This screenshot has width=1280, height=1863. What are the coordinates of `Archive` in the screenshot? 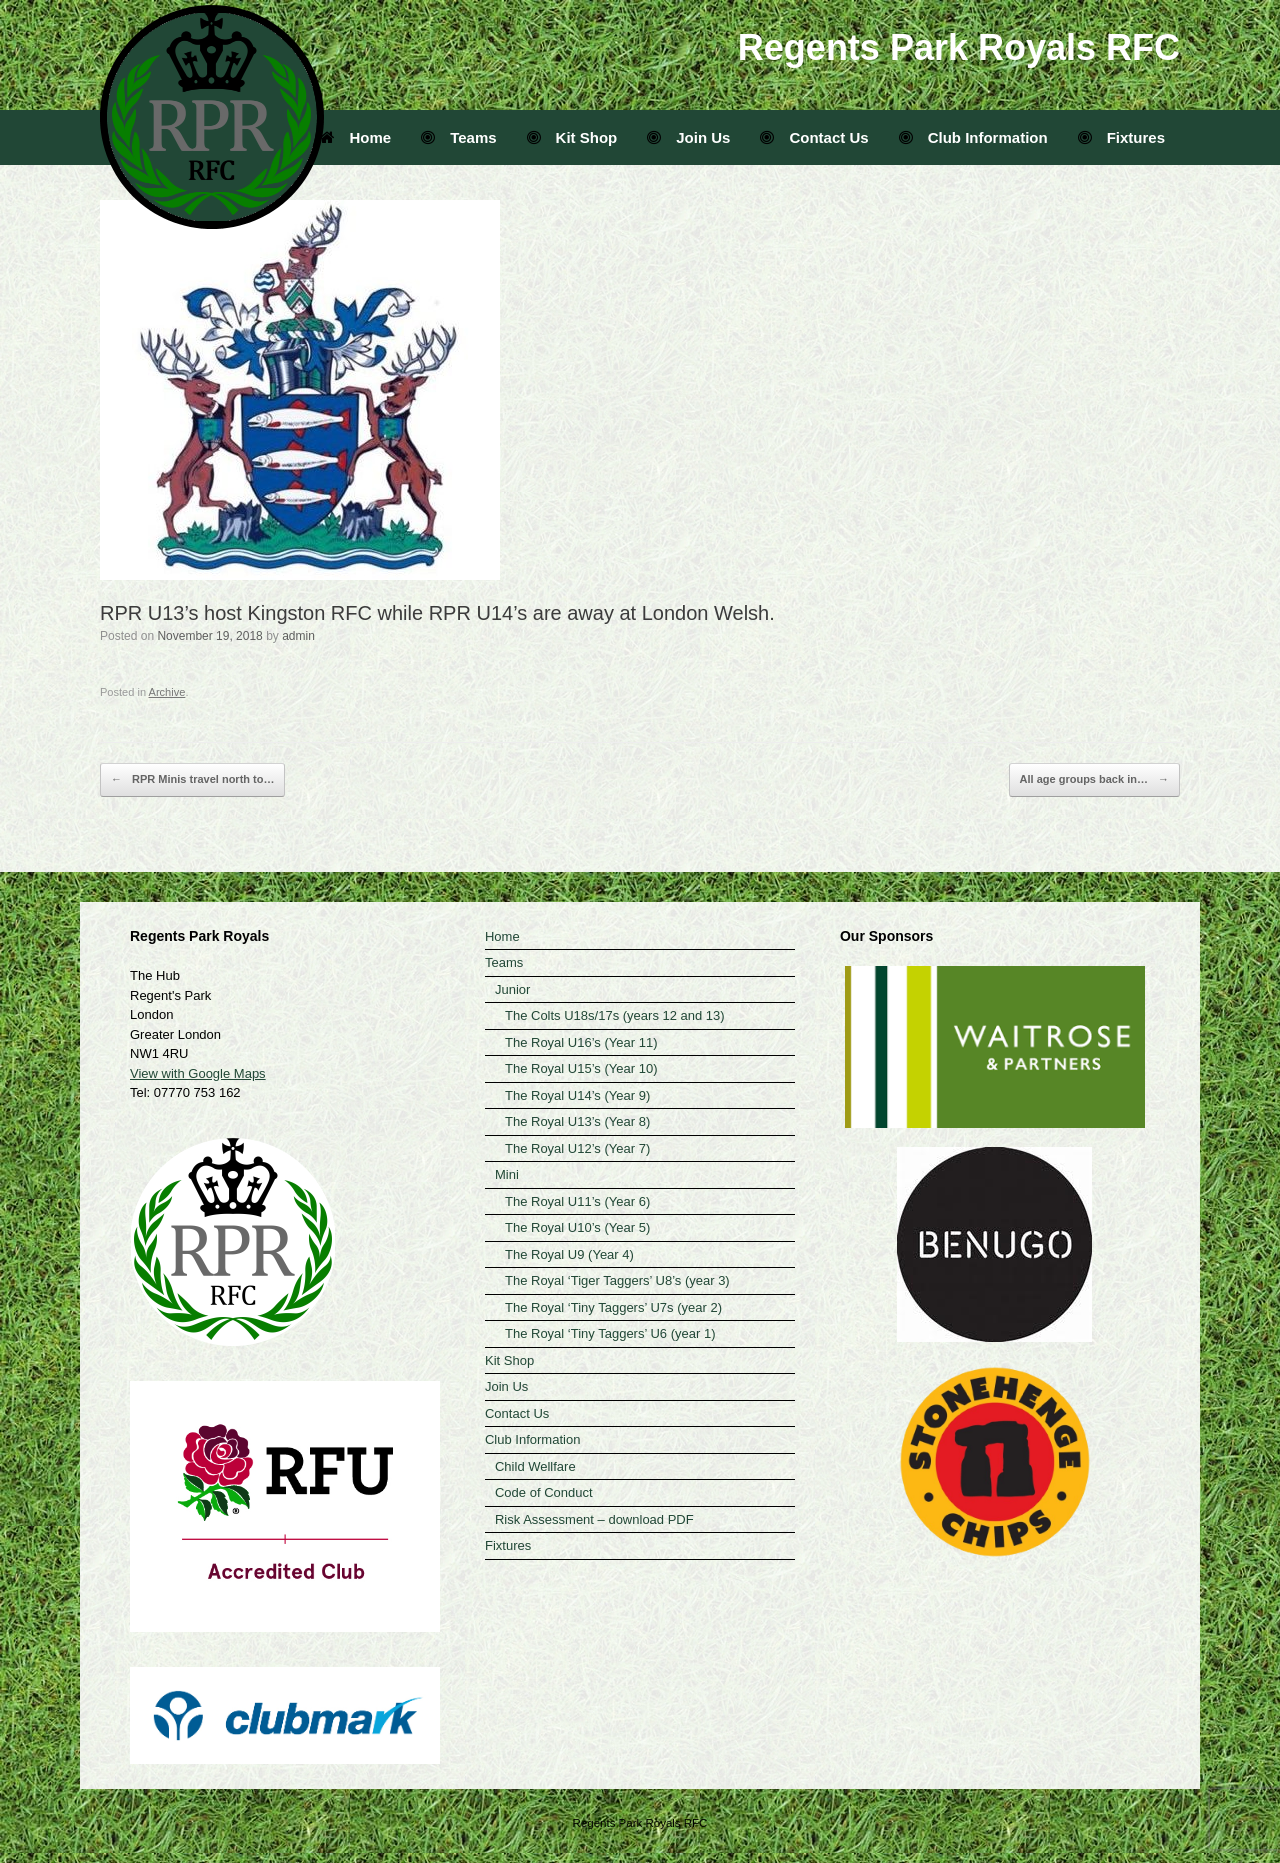 It's located at (167, 692).